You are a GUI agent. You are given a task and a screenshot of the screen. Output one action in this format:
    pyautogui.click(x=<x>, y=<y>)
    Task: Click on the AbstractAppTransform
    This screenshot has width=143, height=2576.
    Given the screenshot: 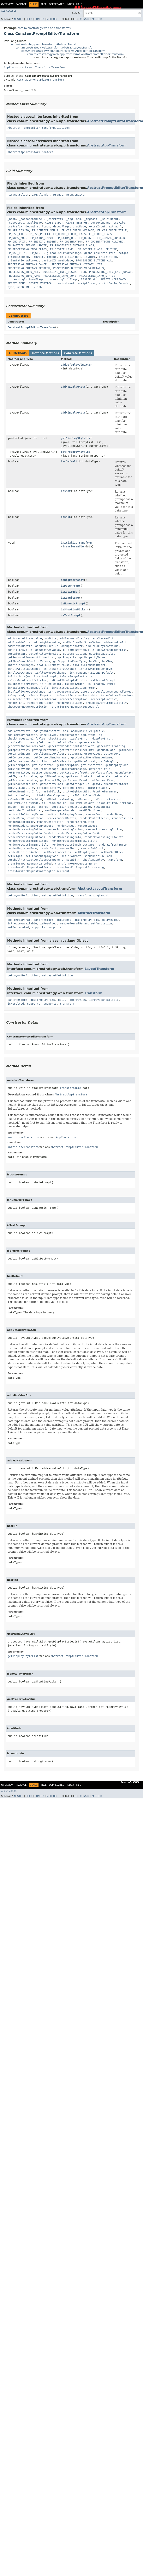 What is the action you would take?
    pyautogui.click(x=106, y=145)
    